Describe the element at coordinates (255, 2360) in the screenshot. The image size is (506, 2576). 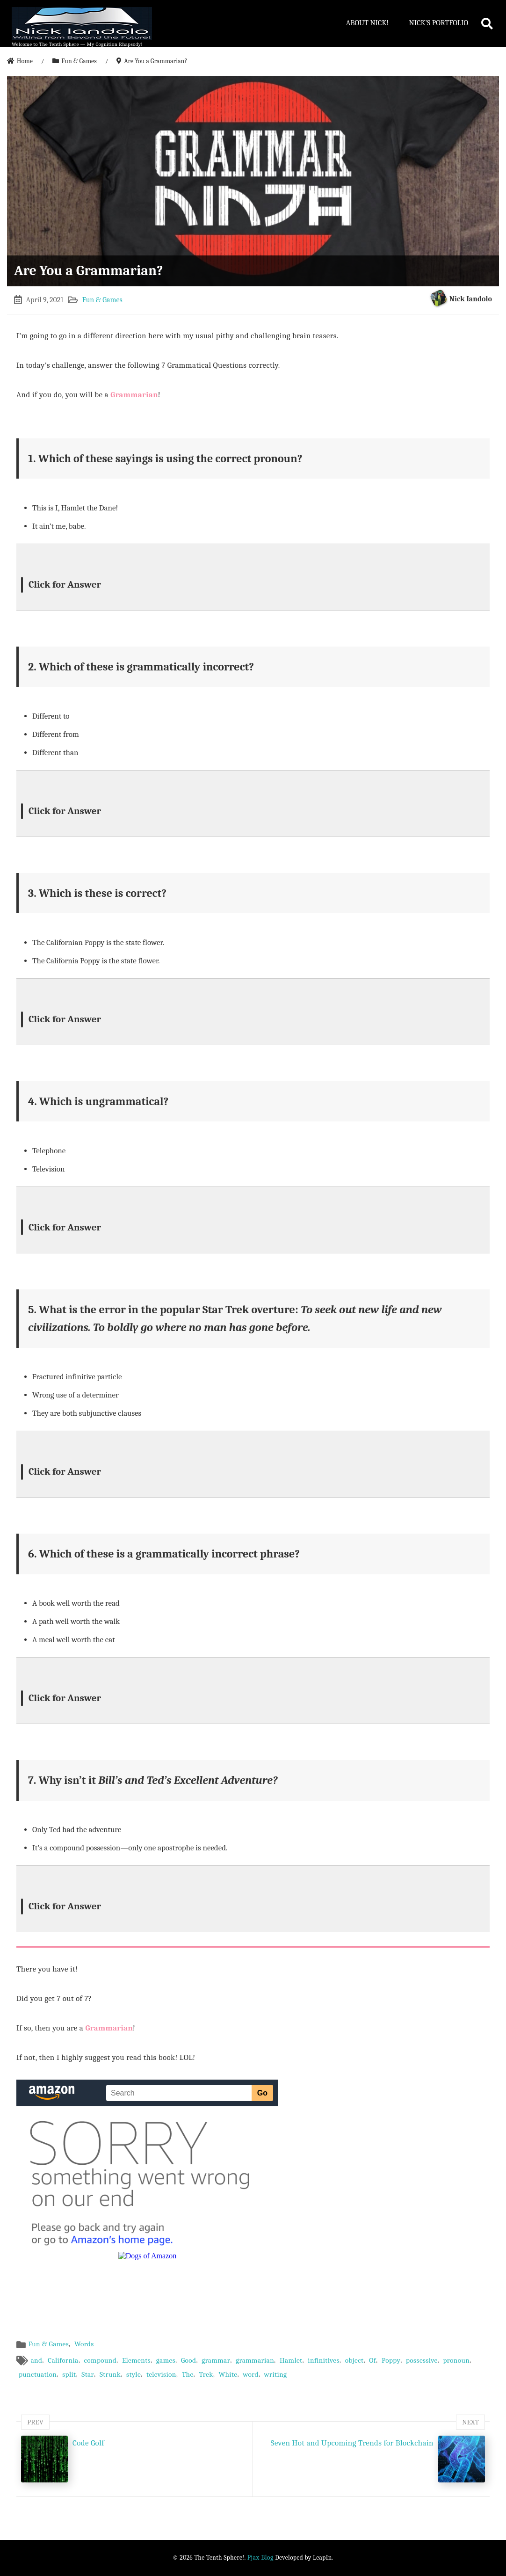
I see `grammarian` at that location.